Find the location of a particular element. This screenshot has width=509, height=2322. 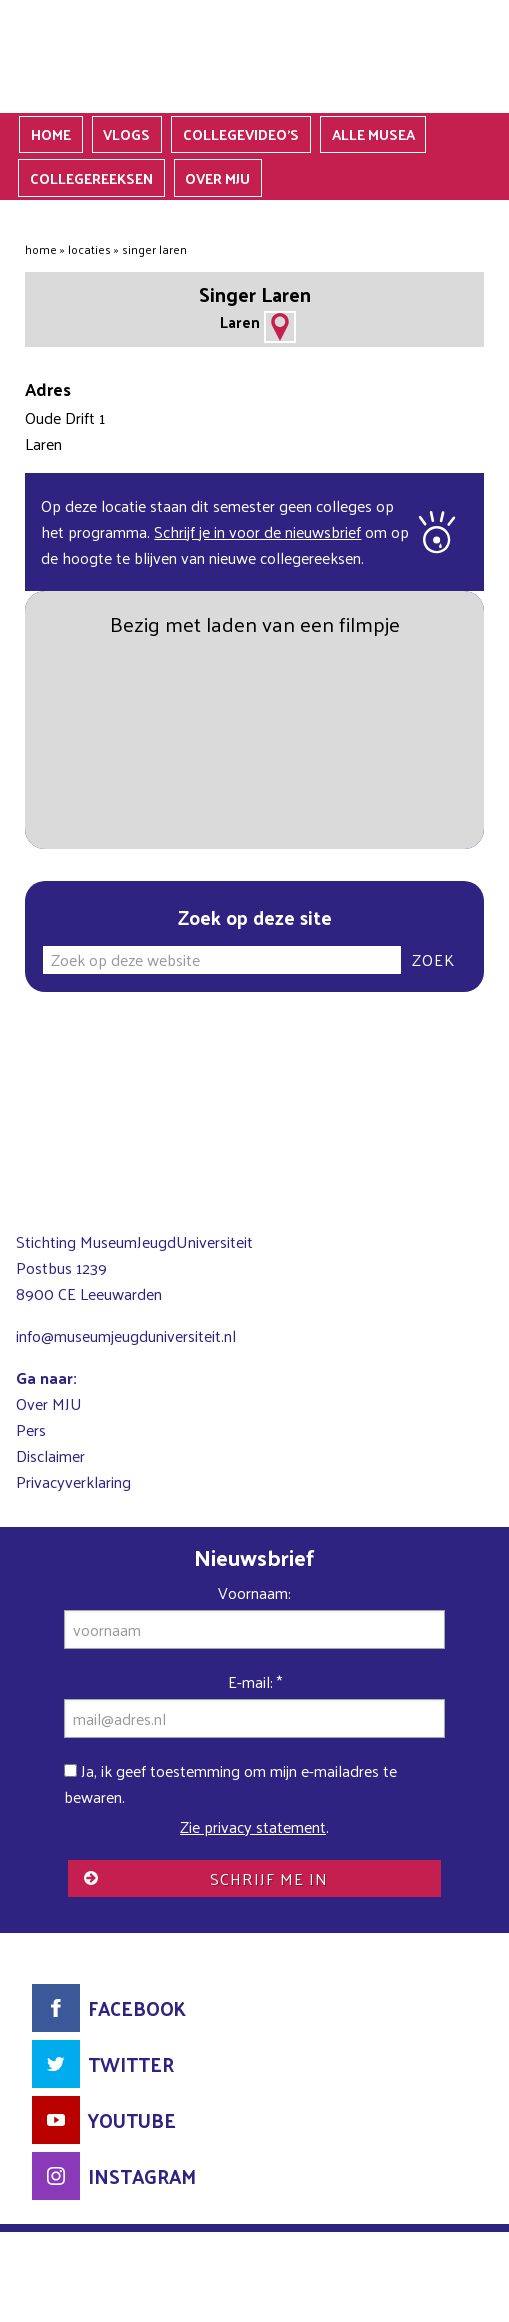

Over MJU is located at coordinates (49, 1403).